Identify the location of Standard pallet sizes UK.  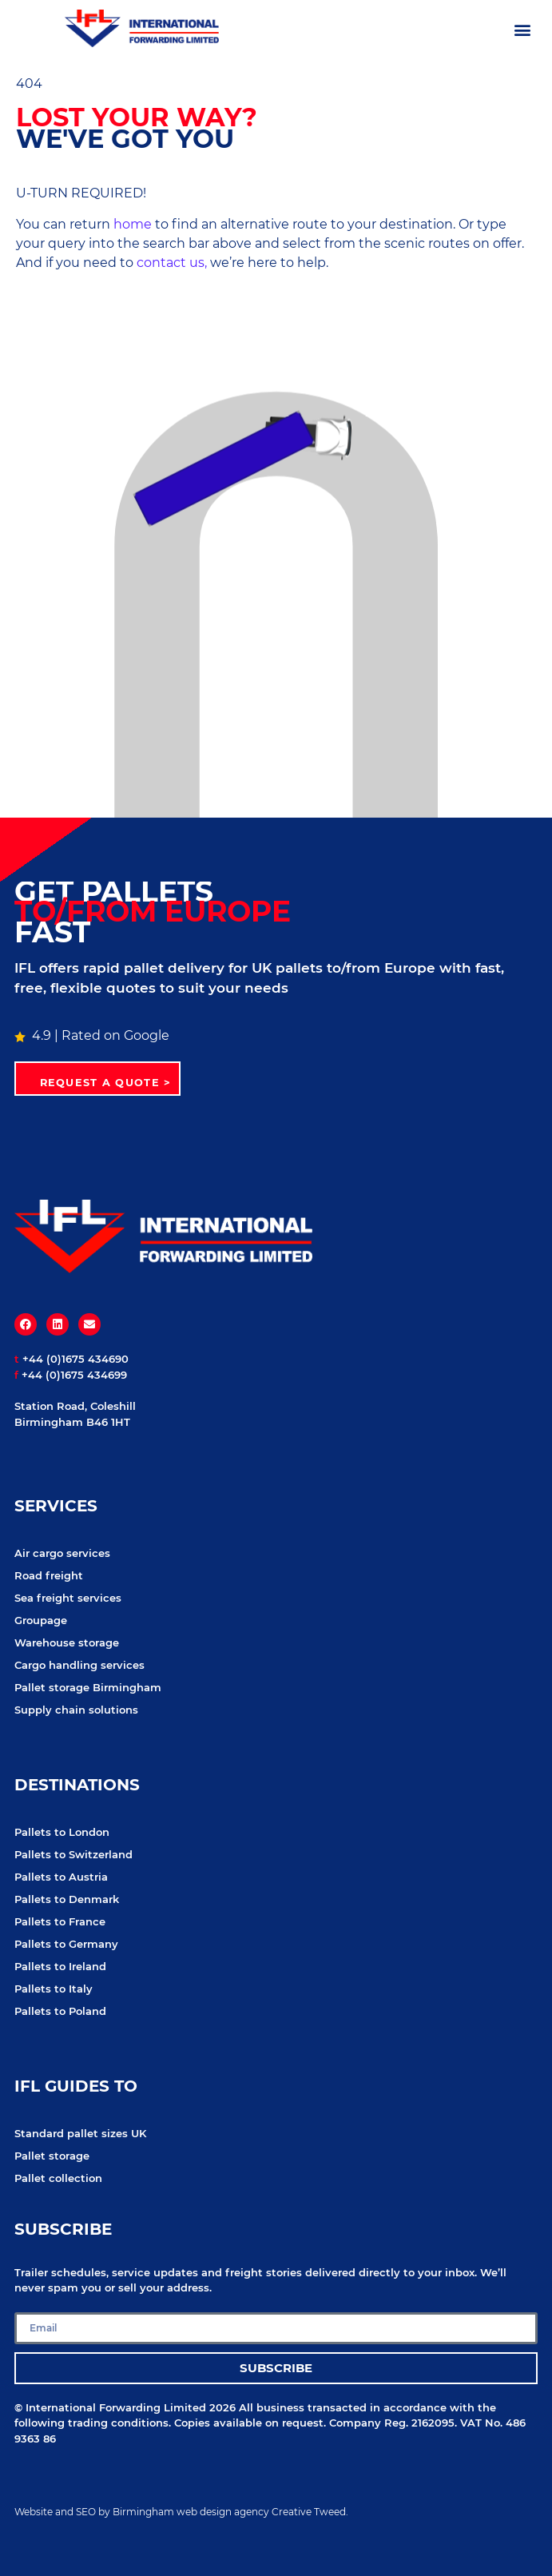
(80, 2133).